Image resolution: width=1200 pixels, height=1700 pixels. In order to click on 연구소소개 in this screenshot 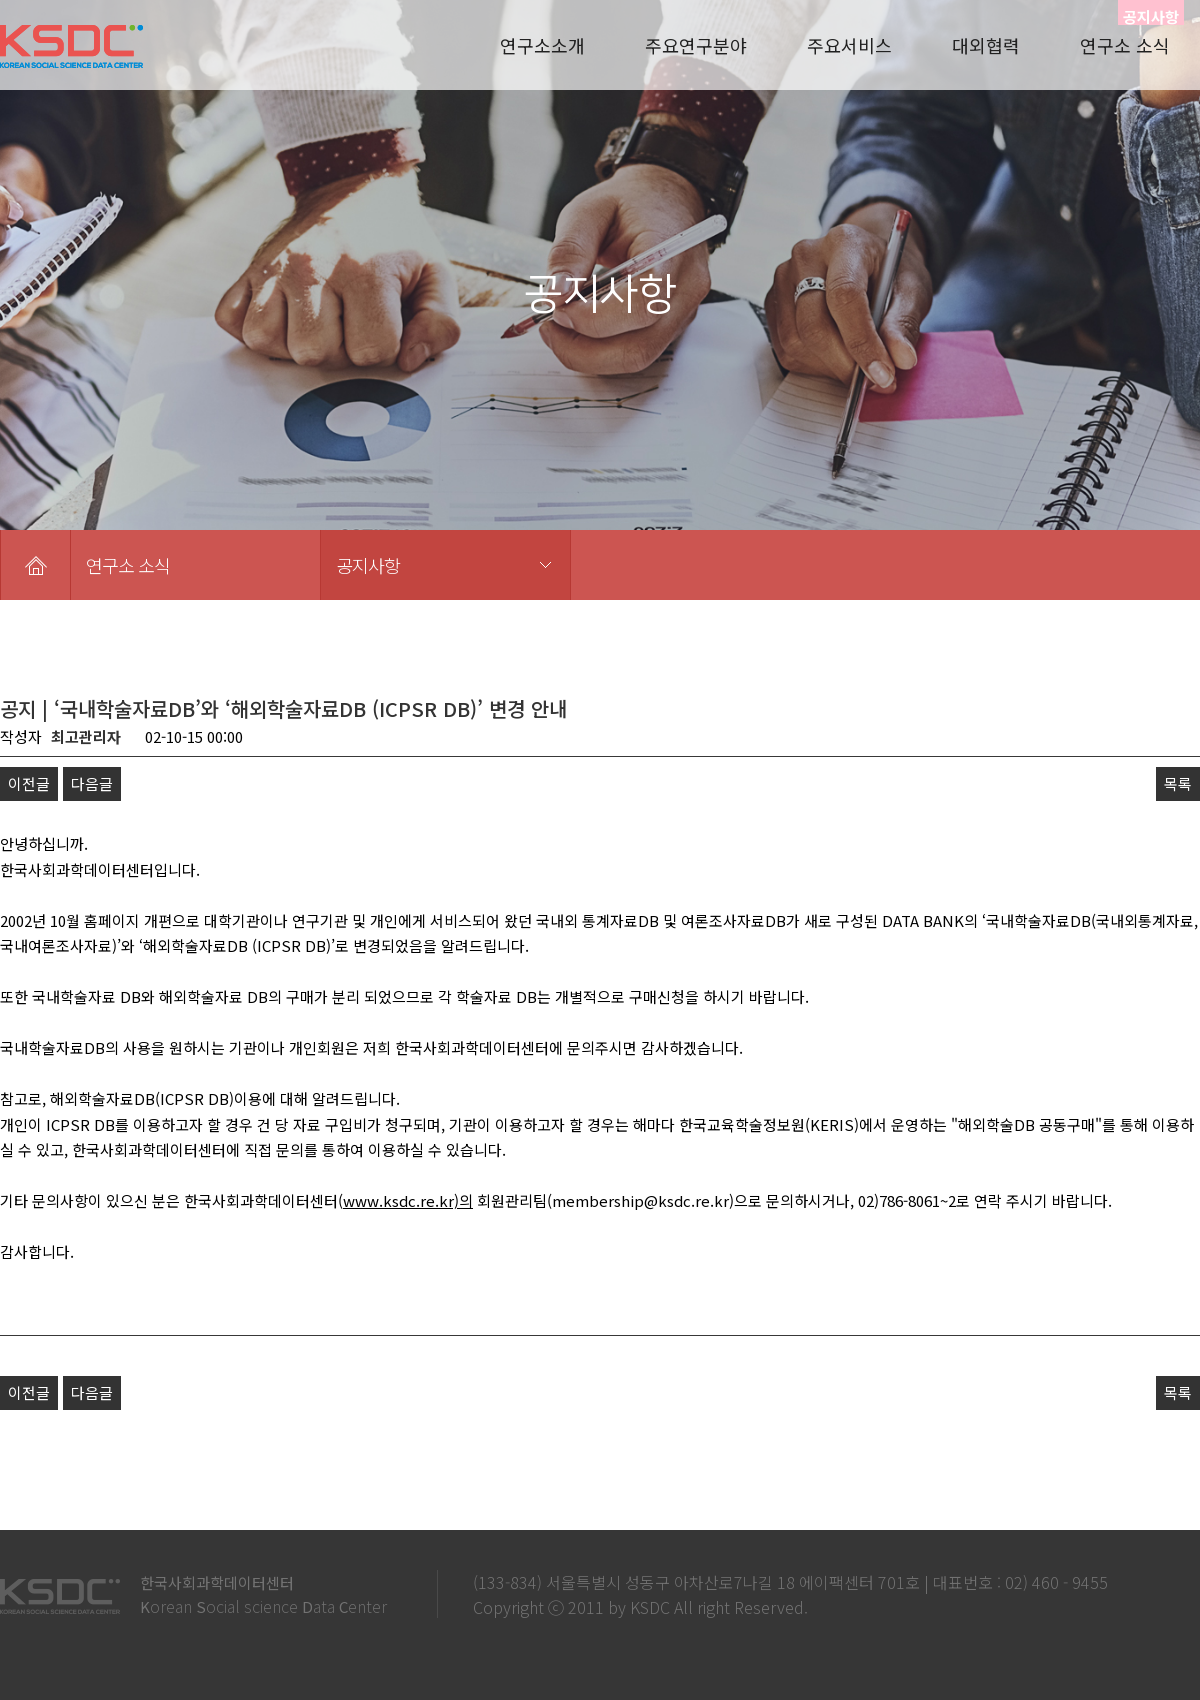, I will do `click(542, 45)`.